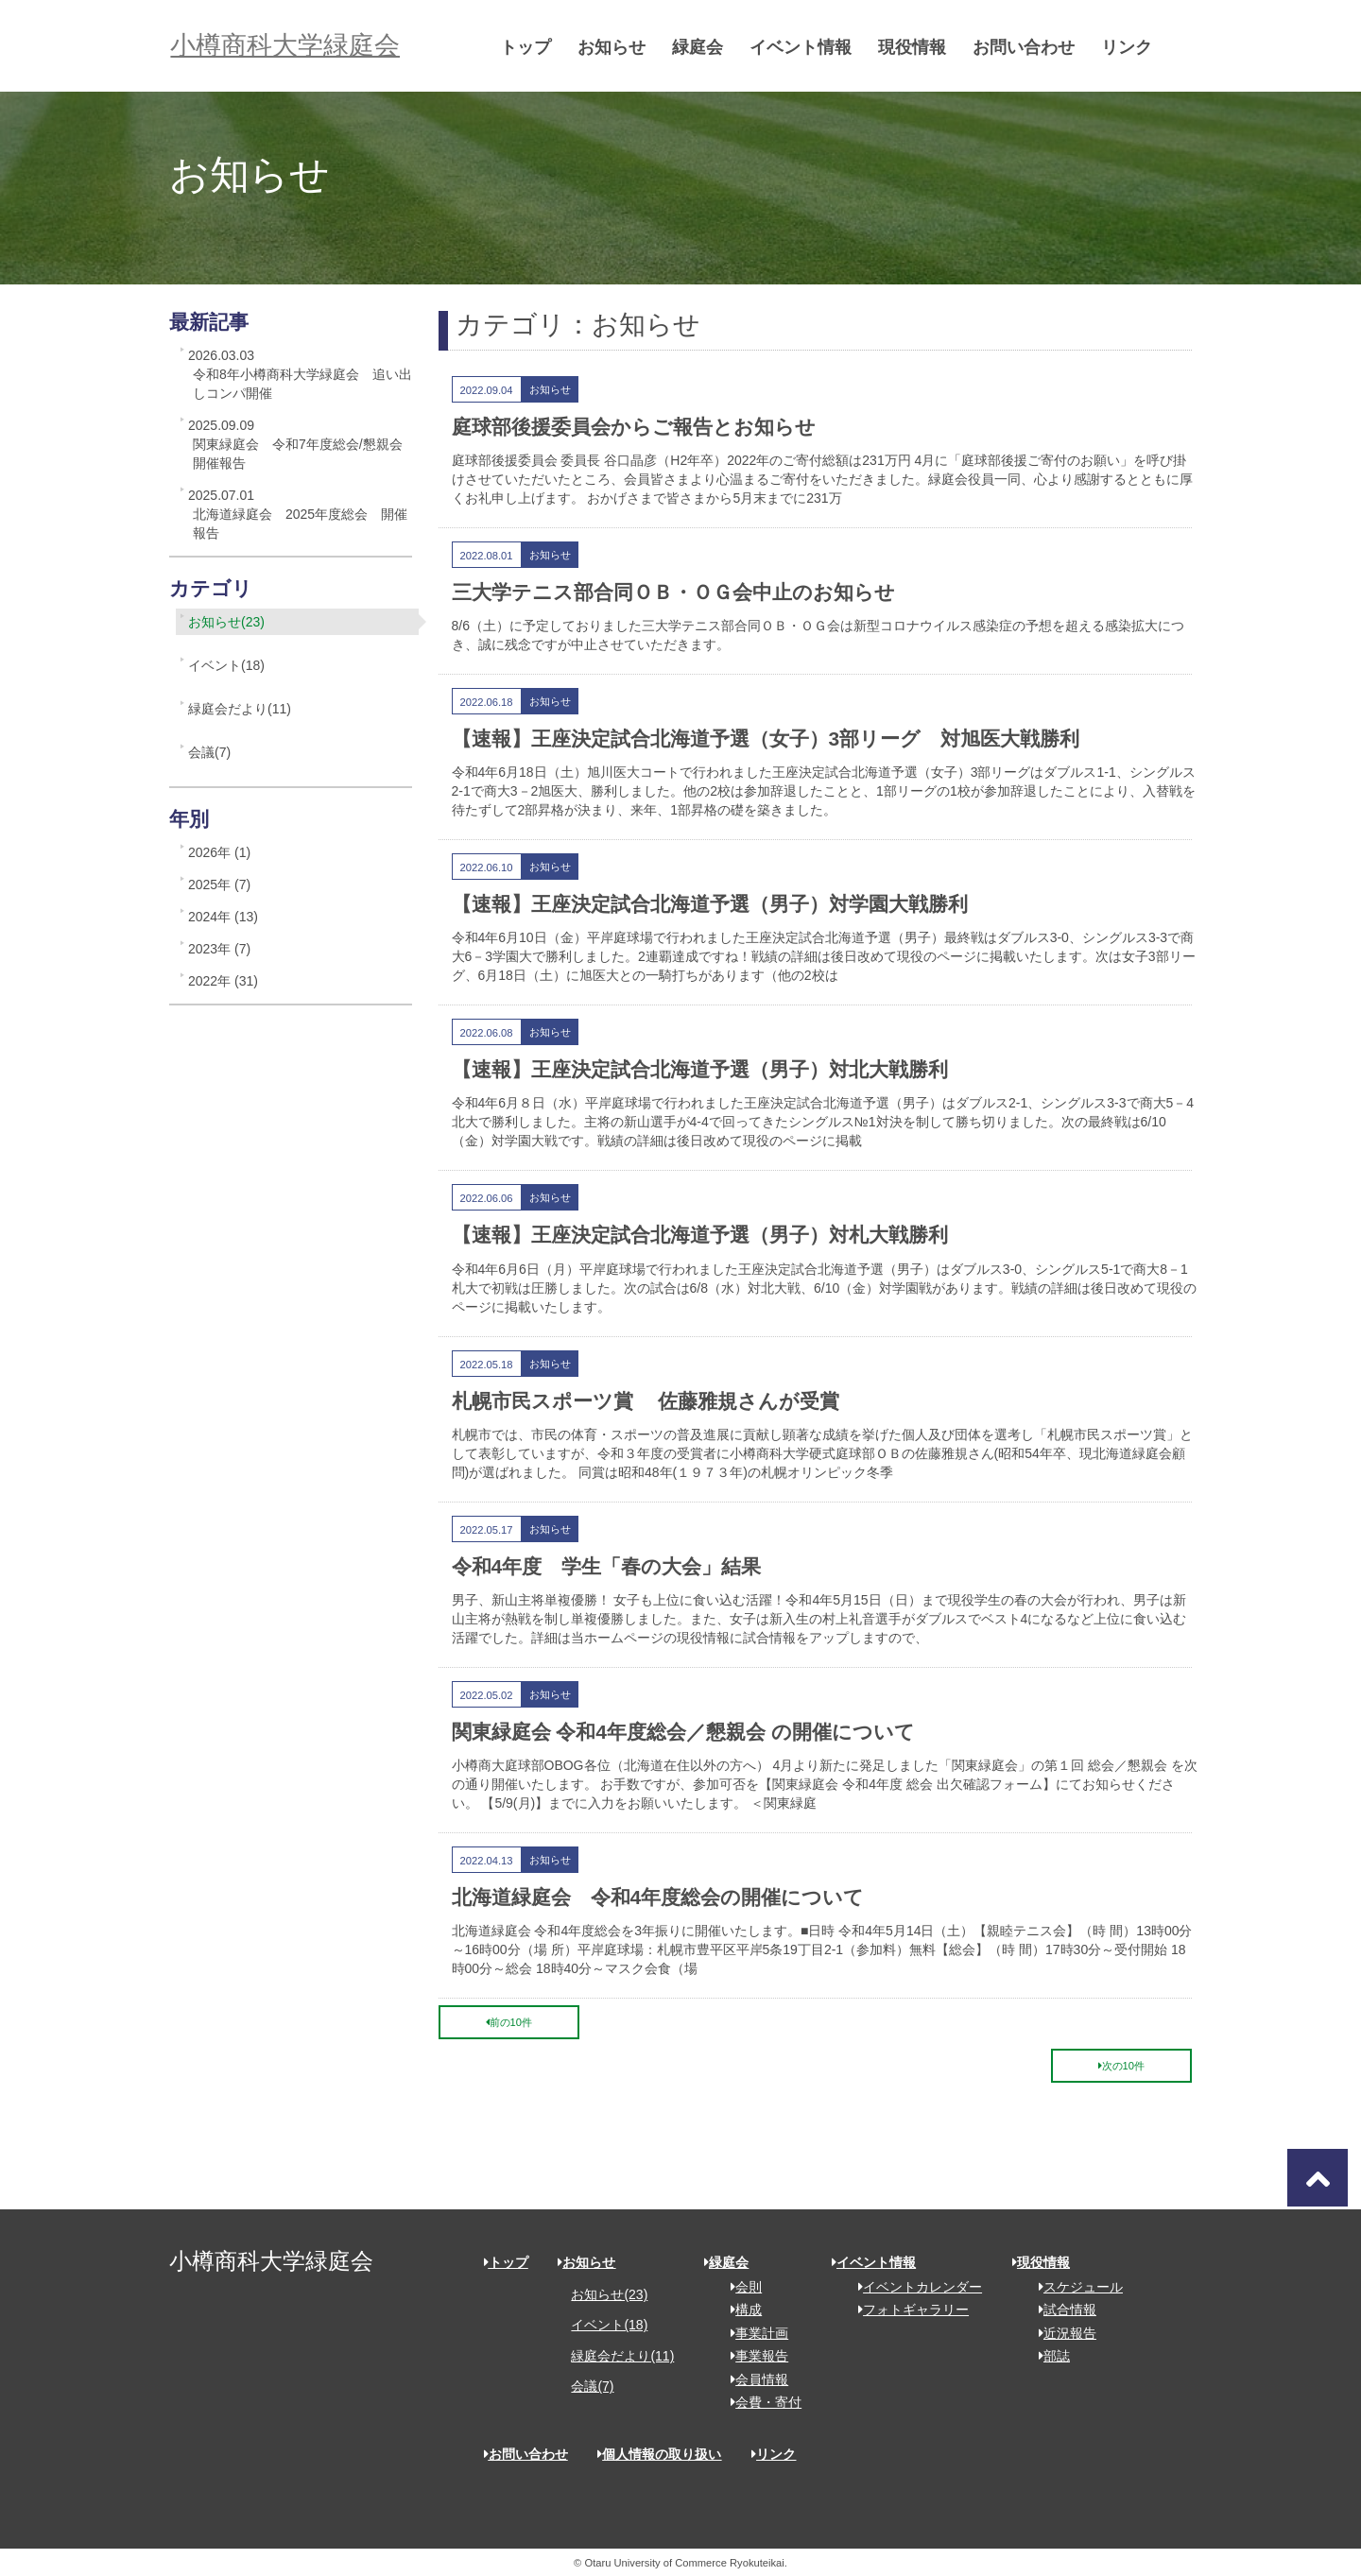 The height and width of the screenshot is (2576, 1361). What do you see at coordinates (223, 980) in the screenshot?
I see `2022年 (31)` at bounding box center [223, 980].